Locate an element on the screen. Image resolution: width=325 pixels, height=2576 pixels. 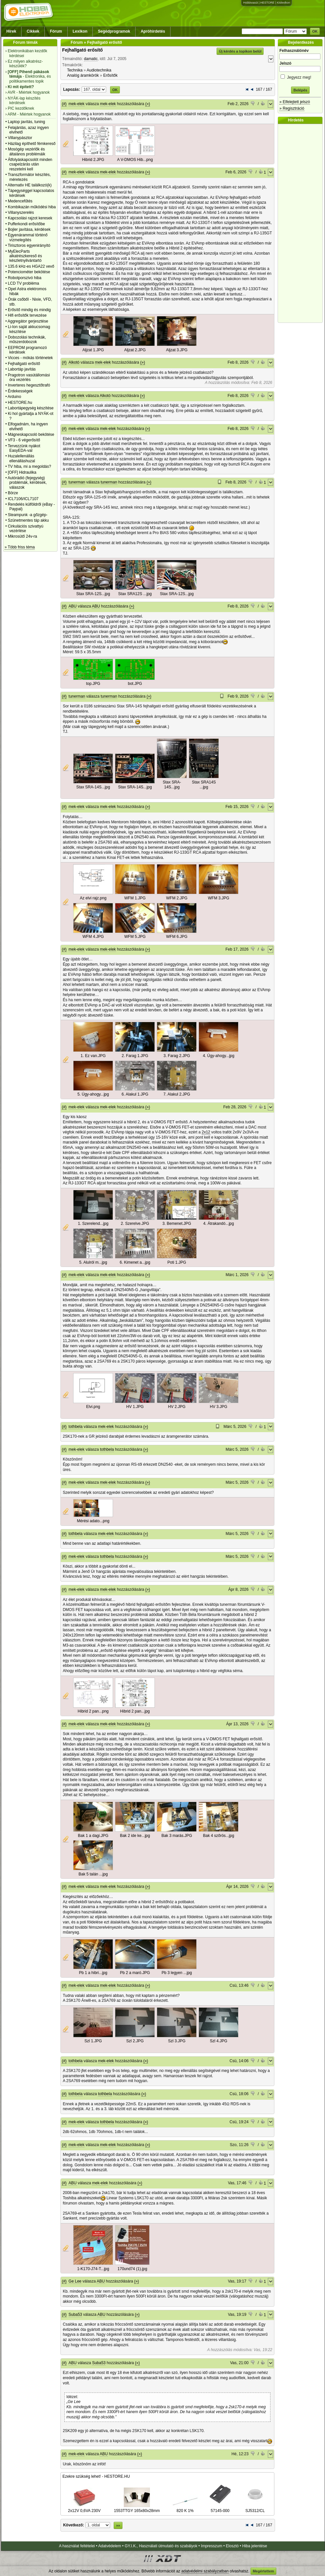
WFM 1.JPG is located at coordinates (135, 898).